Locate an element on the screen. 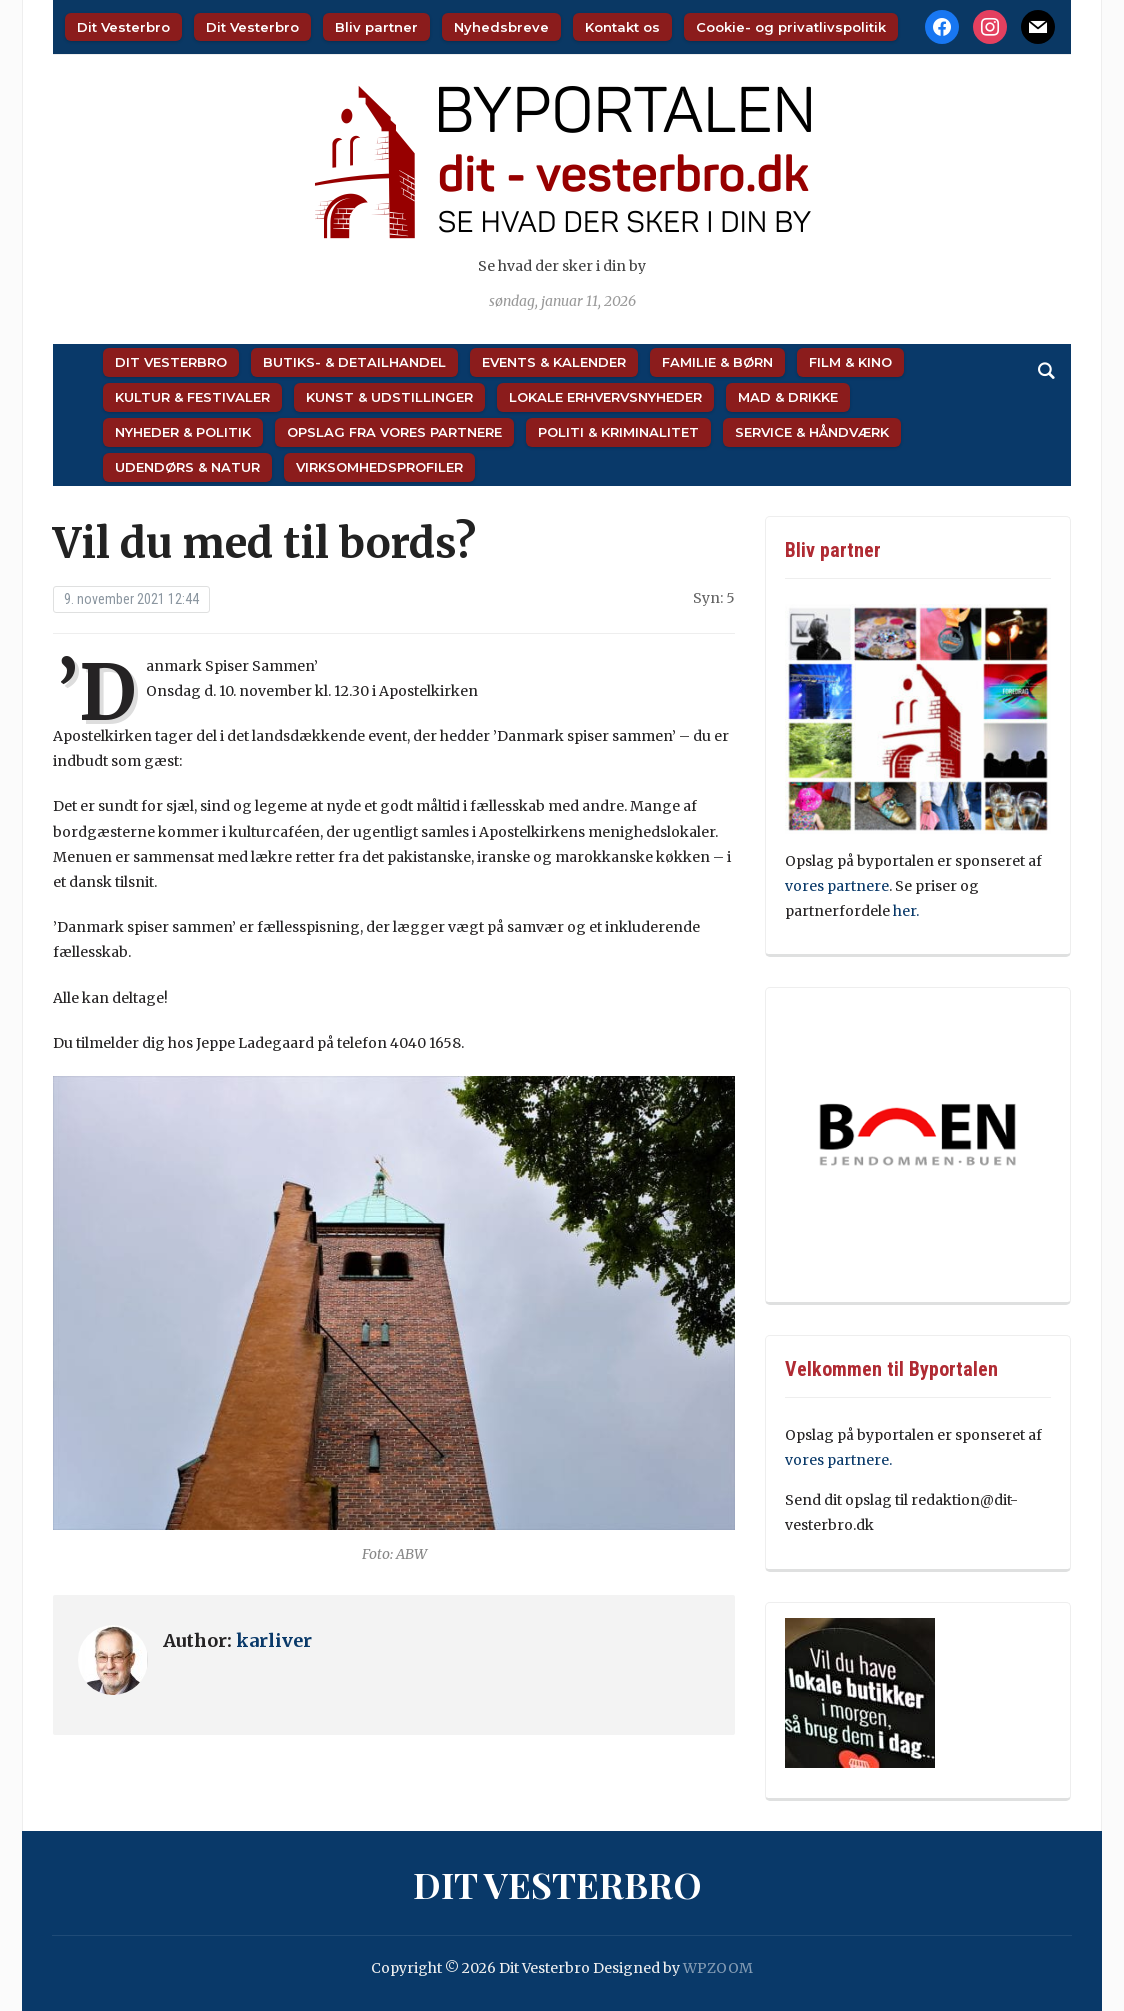 The height and width of the screenshot is (2011, 1124). her. is located at coordinates (906, 911).